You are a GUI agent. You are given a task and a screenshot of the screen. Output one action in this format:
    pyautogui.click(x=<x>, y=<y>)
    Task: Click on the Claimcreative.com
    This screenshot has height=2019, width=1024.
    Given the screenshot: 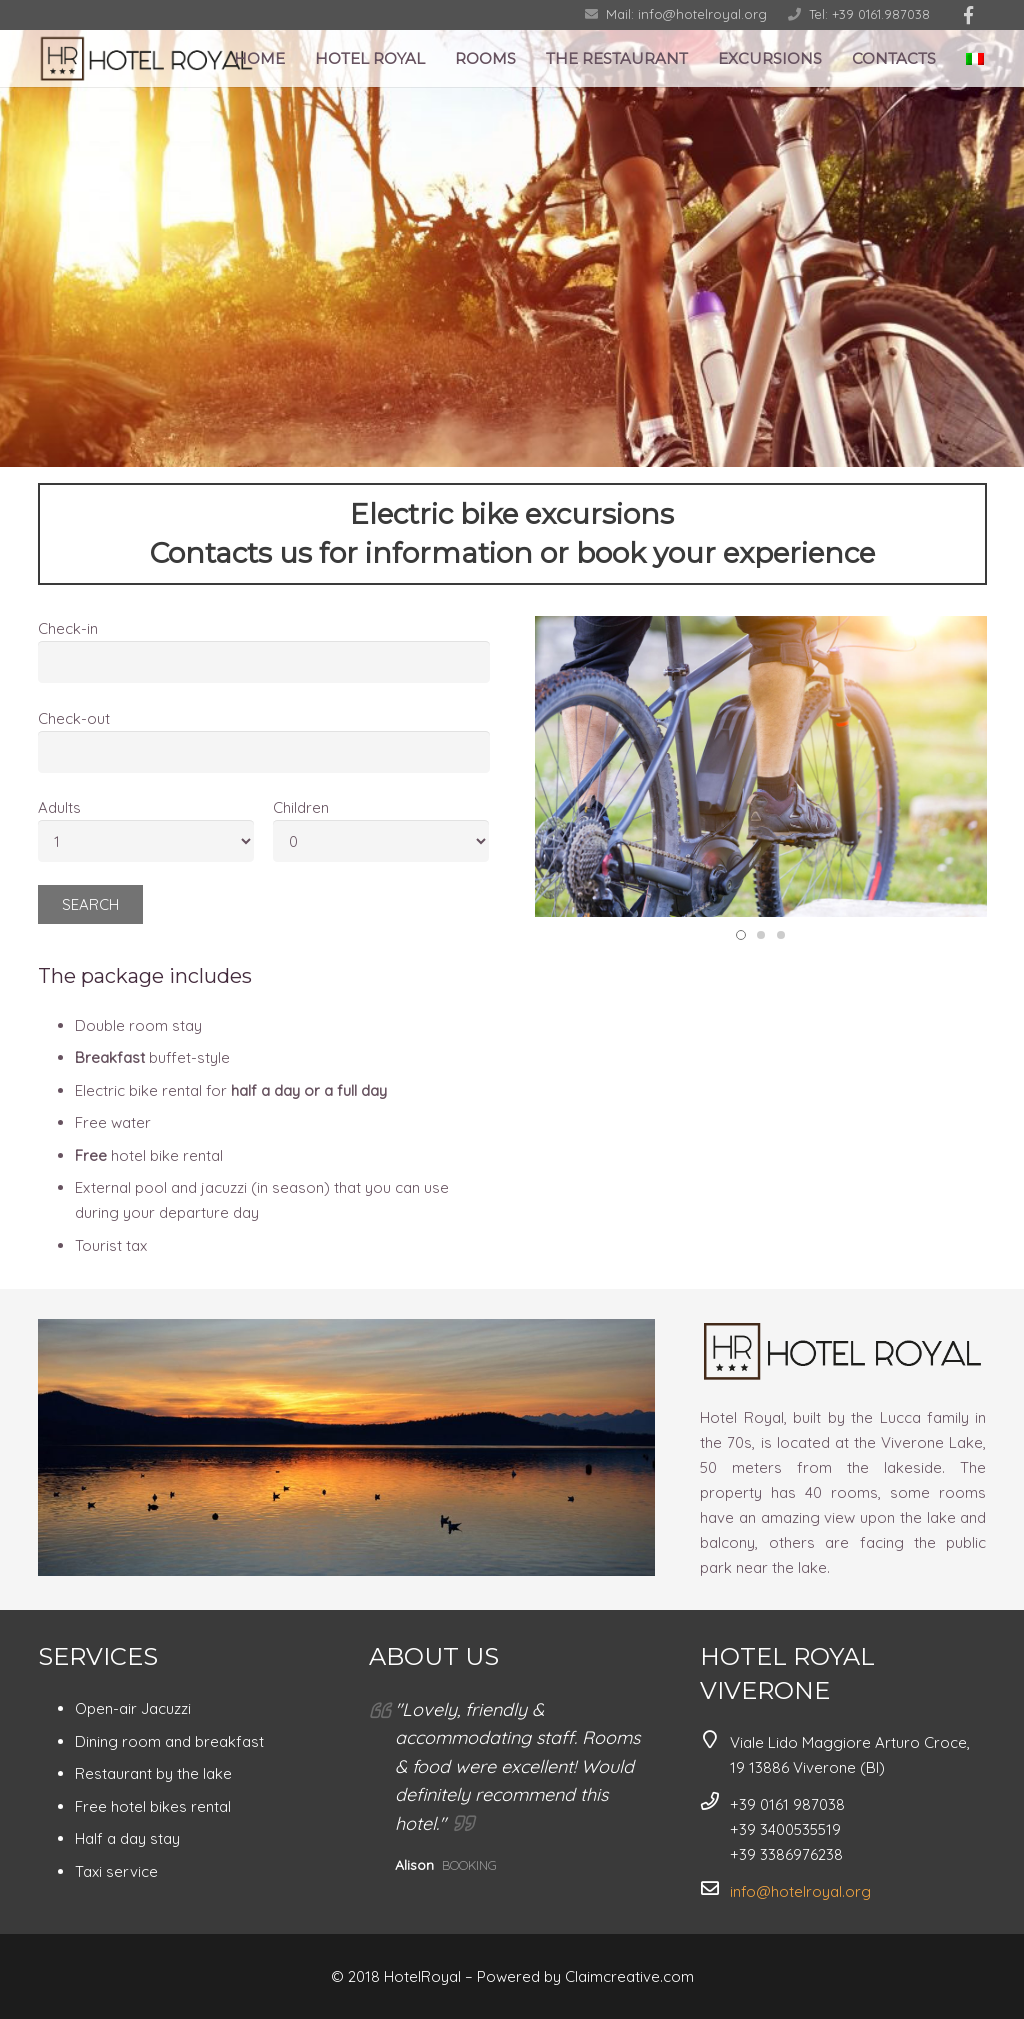 What is the action you would take?
    pyautogui.click(x=629, y=1976)
    